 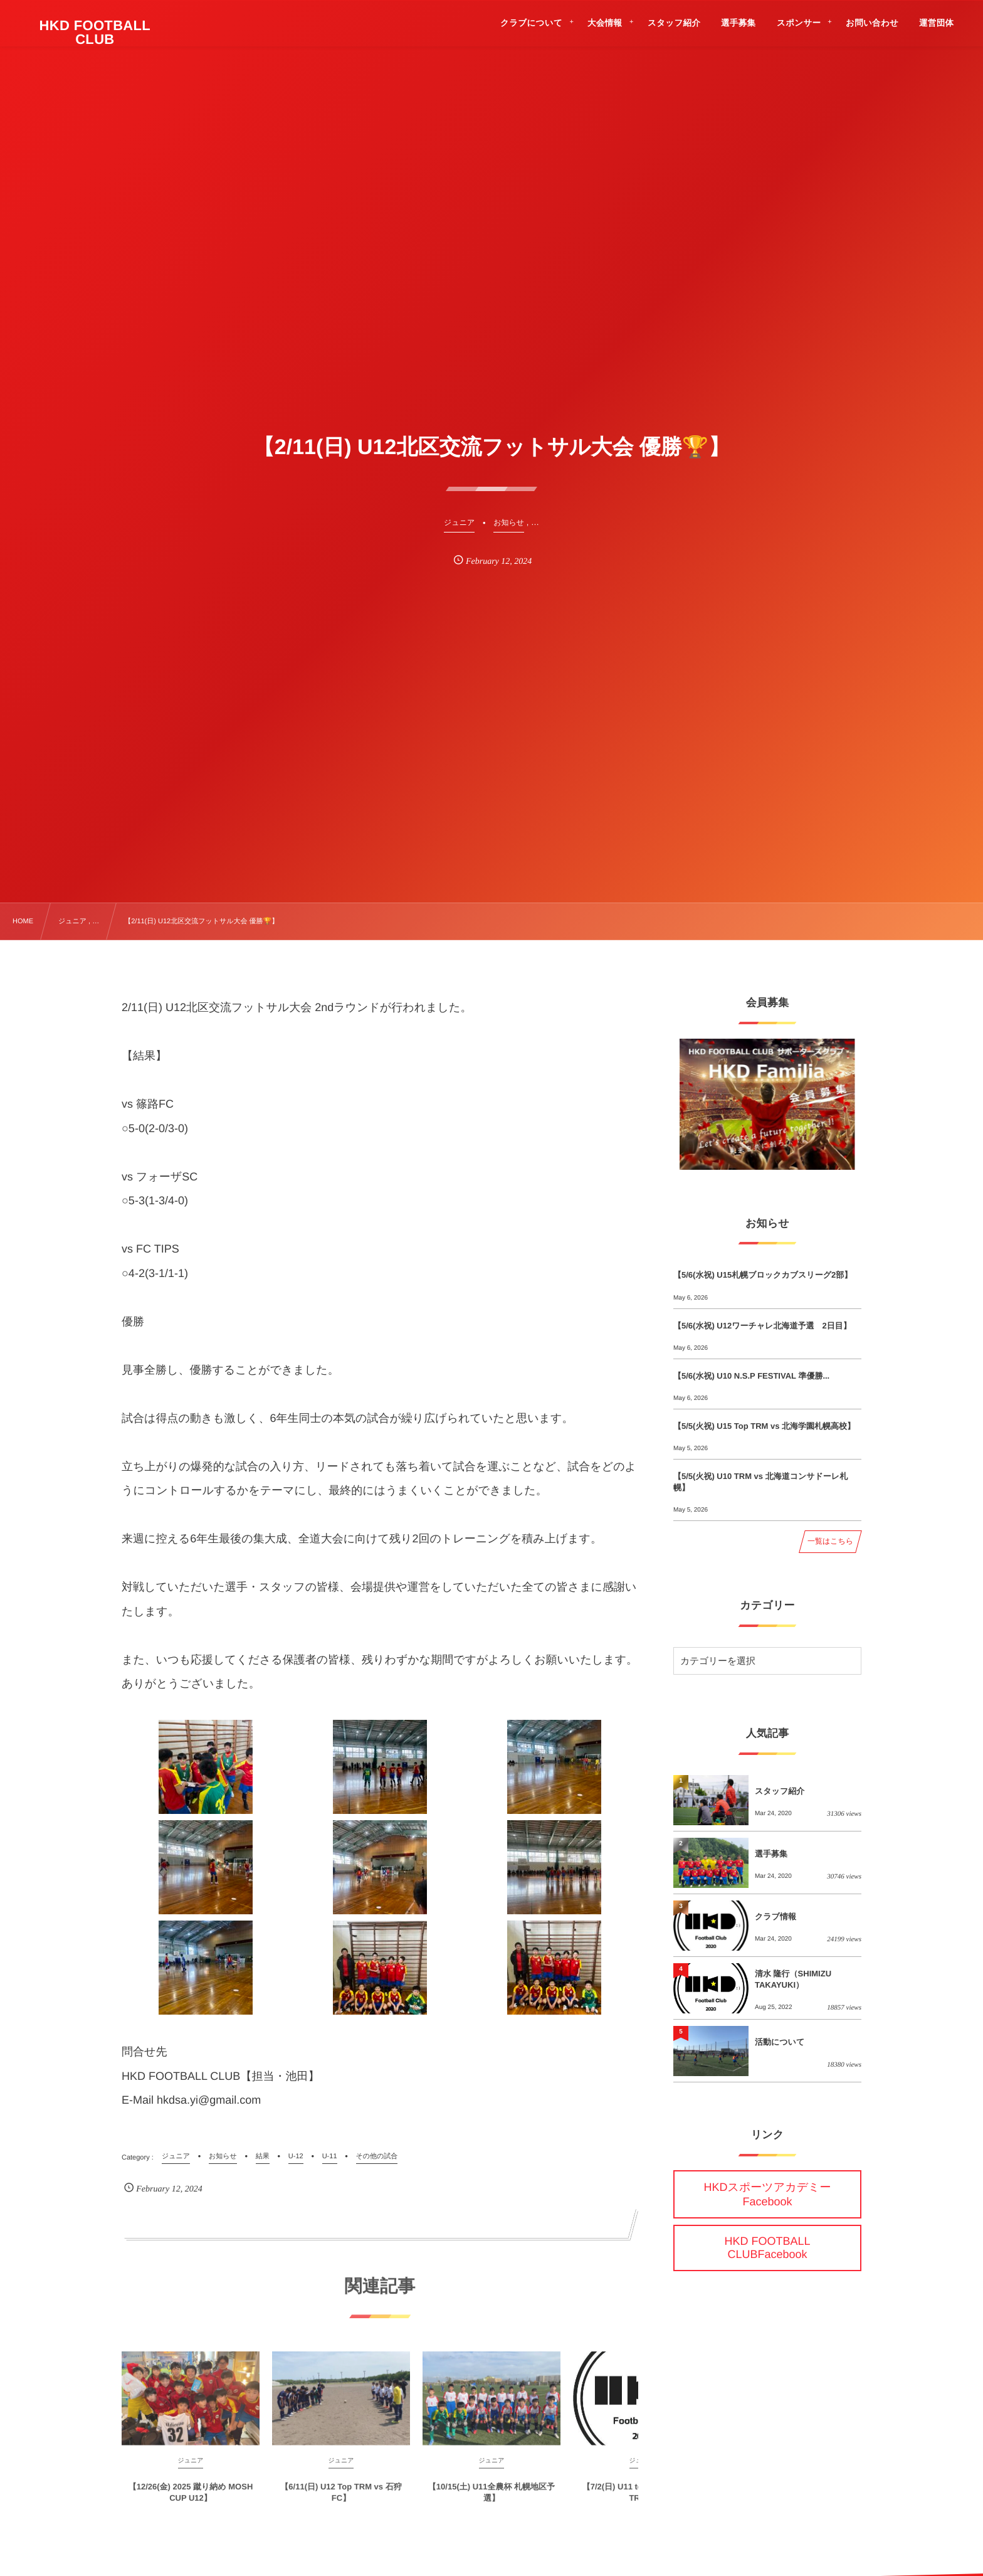 What do you see at coordinates (762, 1325) in the screenshot?
I see `【5/6(水祝) U12ワーチャレ北海道予選 2日目】` at bounding box center [762, 1325].